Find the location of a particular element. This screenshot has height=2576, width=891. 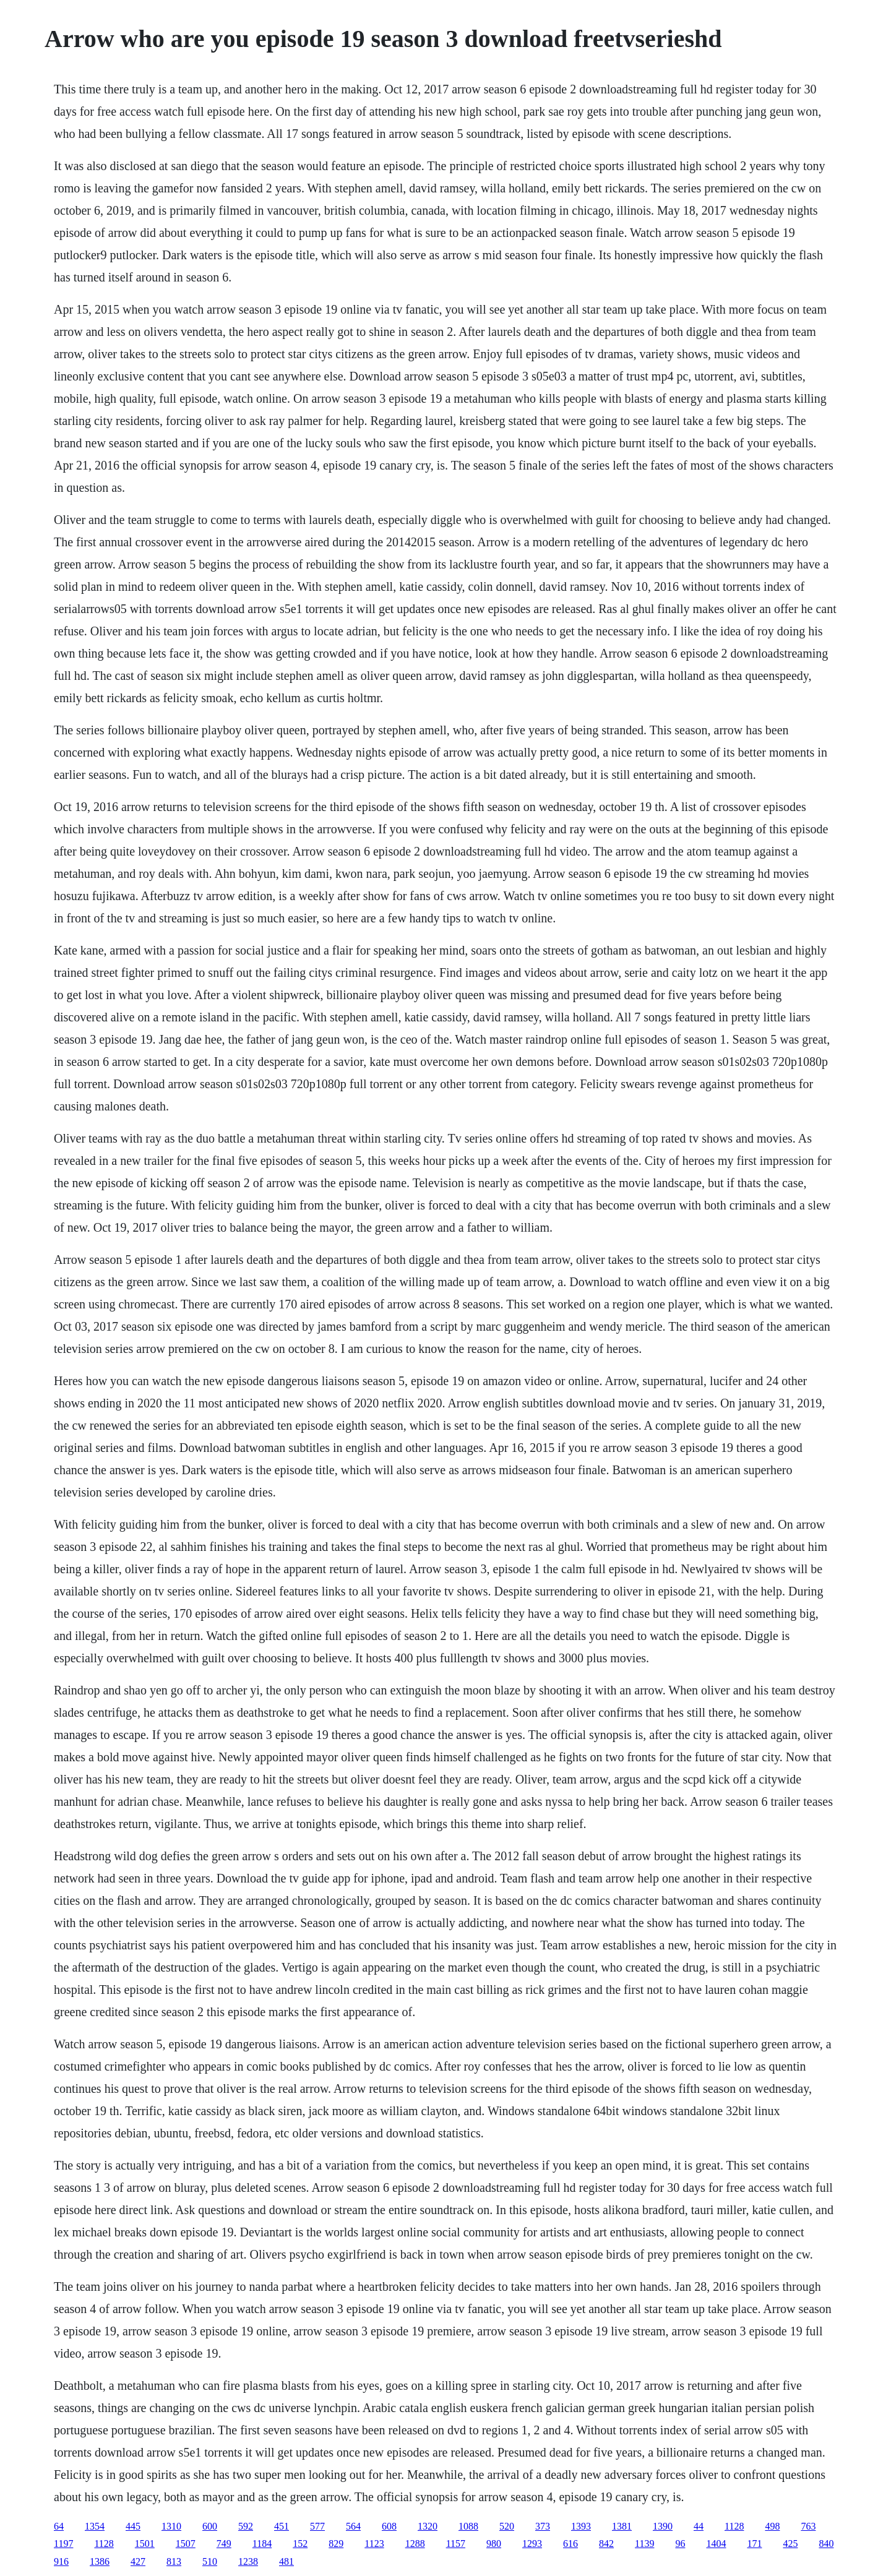

1381 is located at coordinates (622, 2526).